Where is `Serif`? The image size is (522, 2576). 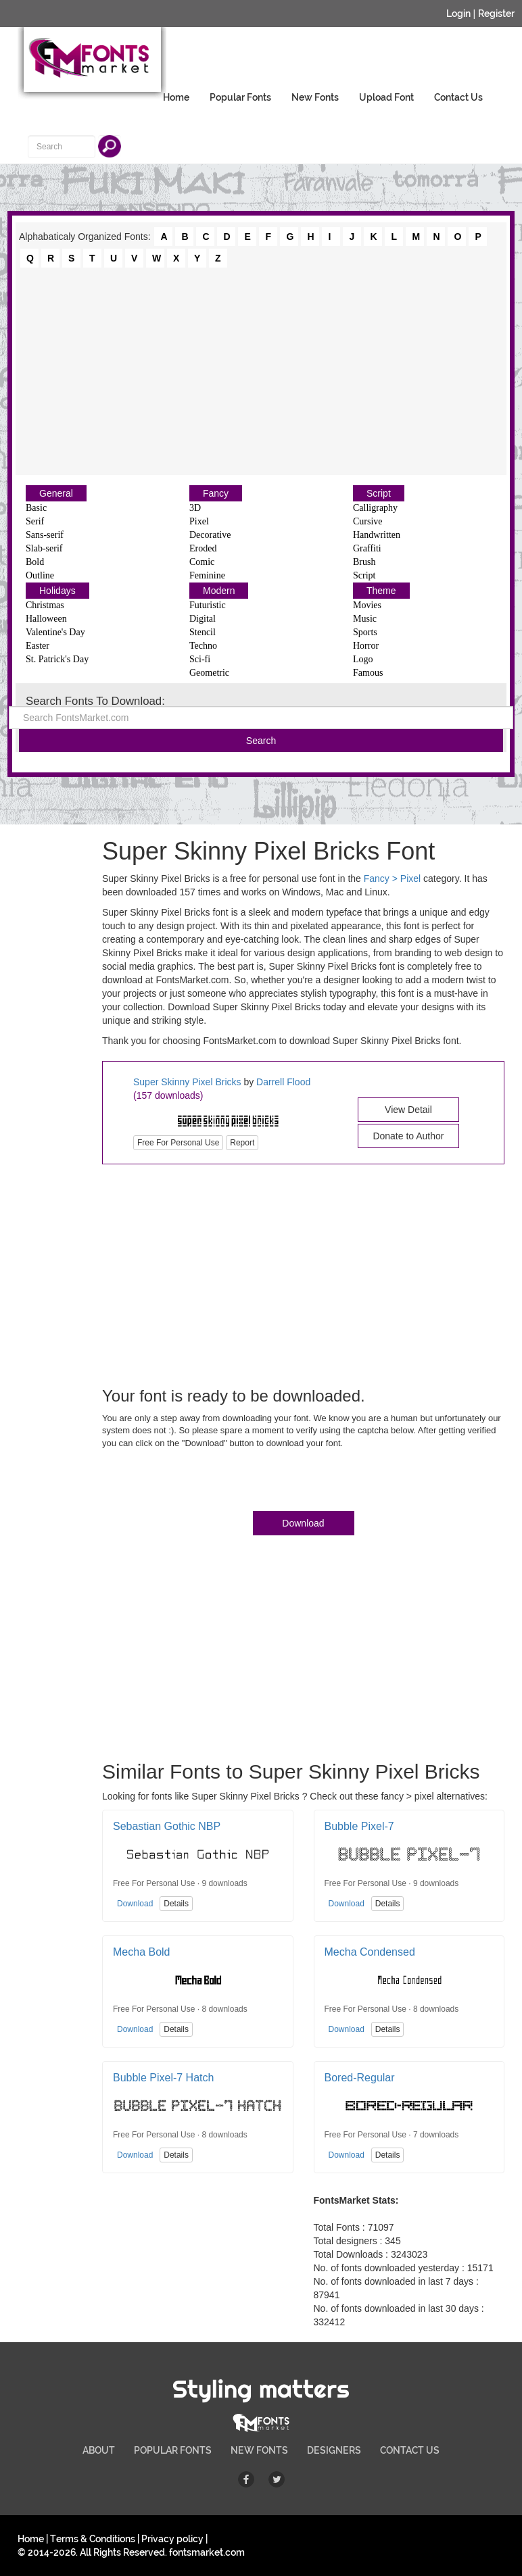
Serif is located at coordinates (35, 521).